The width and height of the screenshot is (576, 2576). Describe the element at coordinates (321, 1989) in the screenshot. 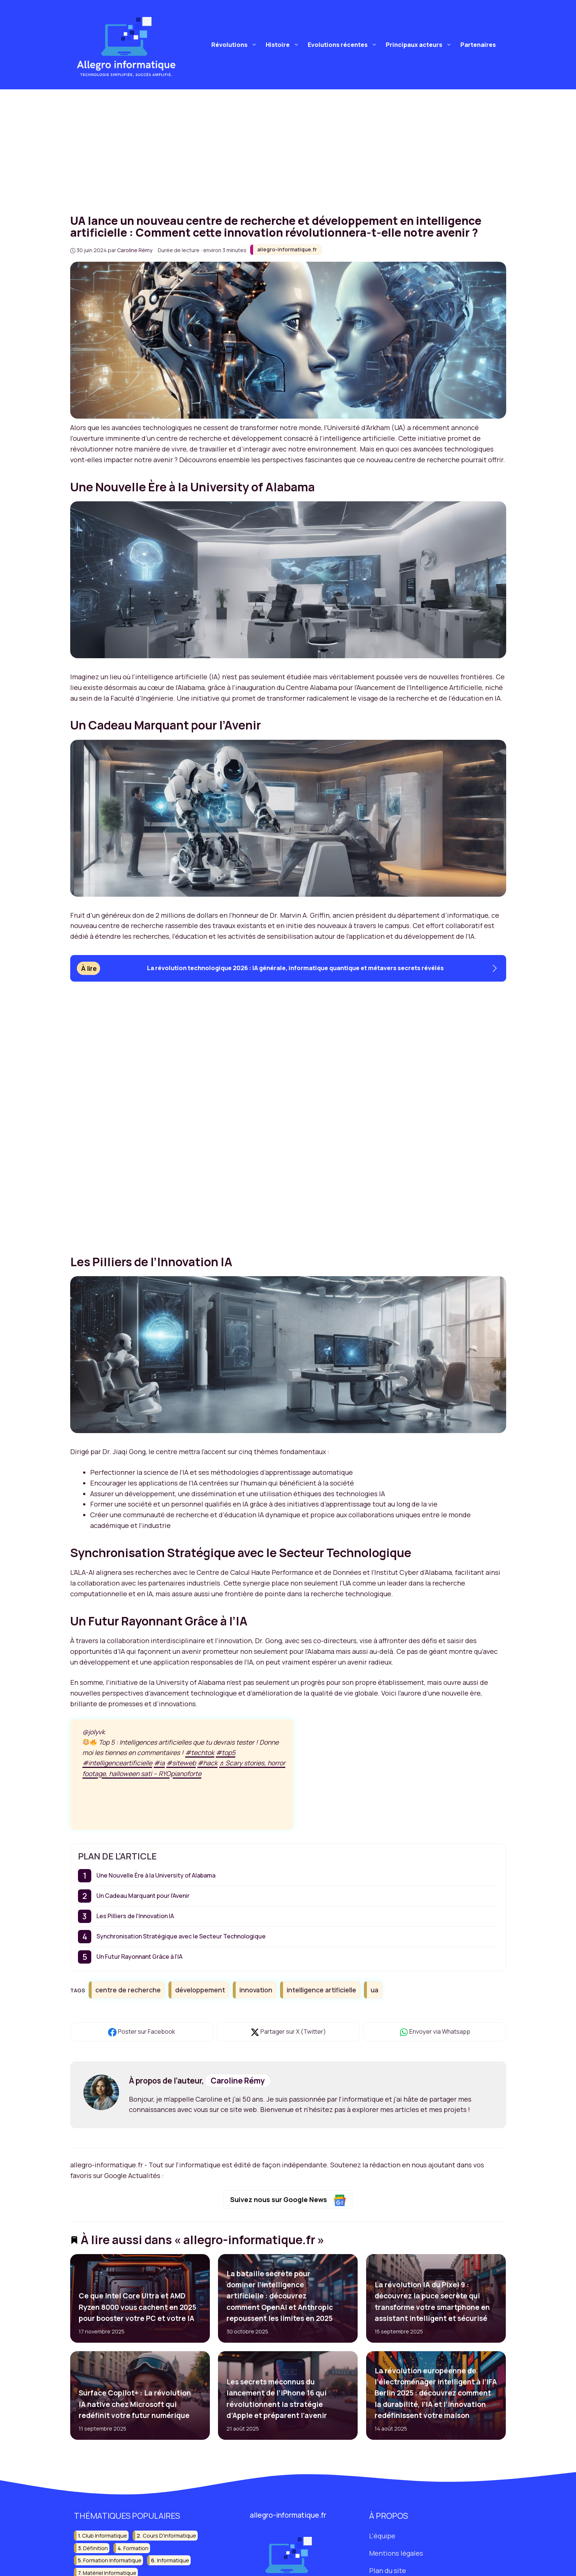

I see `intelligence artificielle` at that location.